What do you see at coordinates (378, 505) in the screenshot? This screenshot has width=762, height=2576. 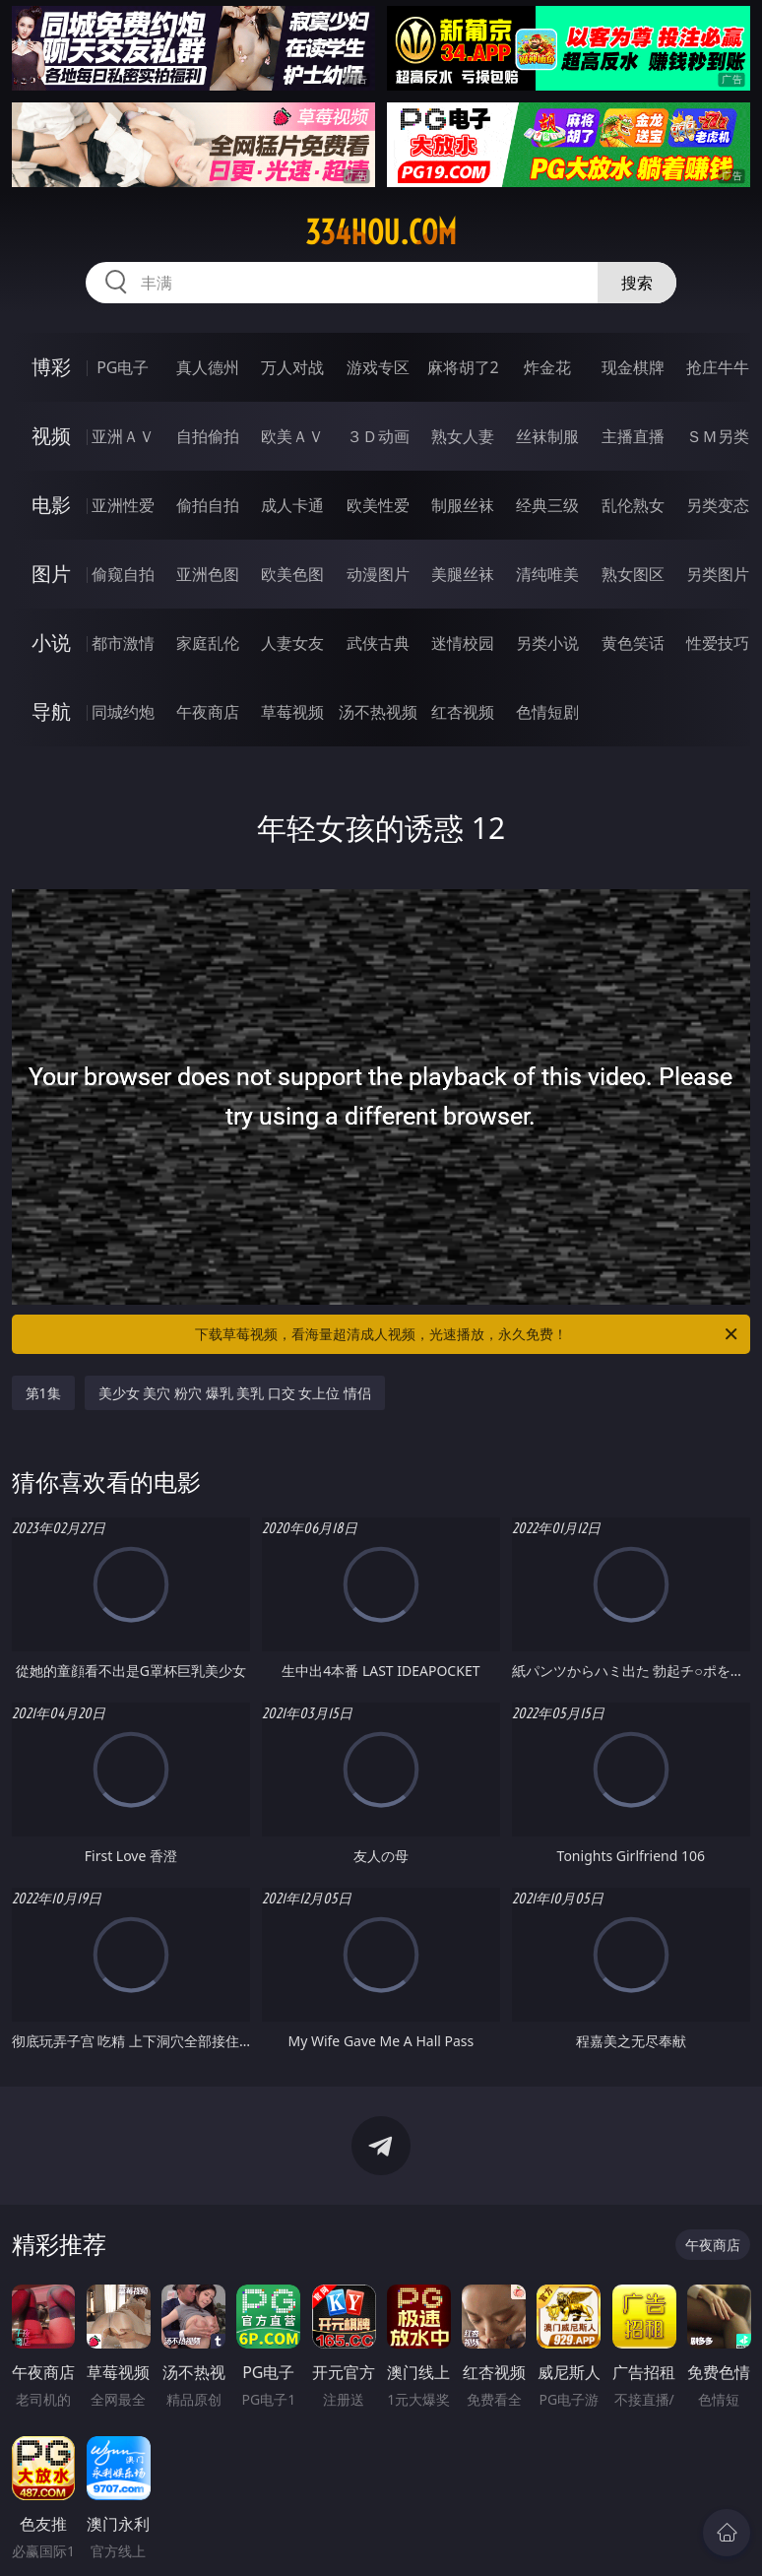 I see `欧美性爱` at bounding box center [378, 505].